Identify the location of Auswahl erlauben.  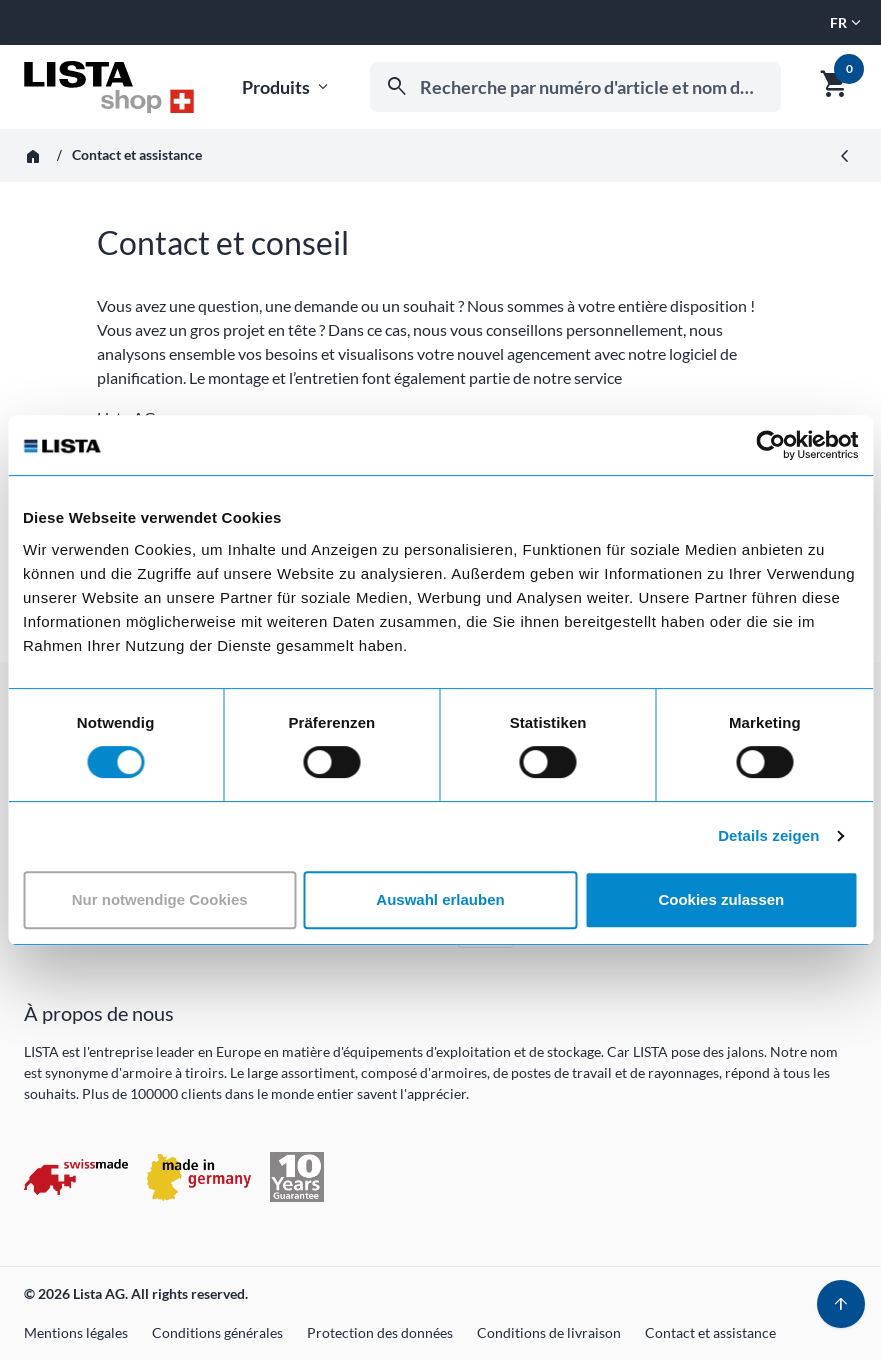
(440, 899).